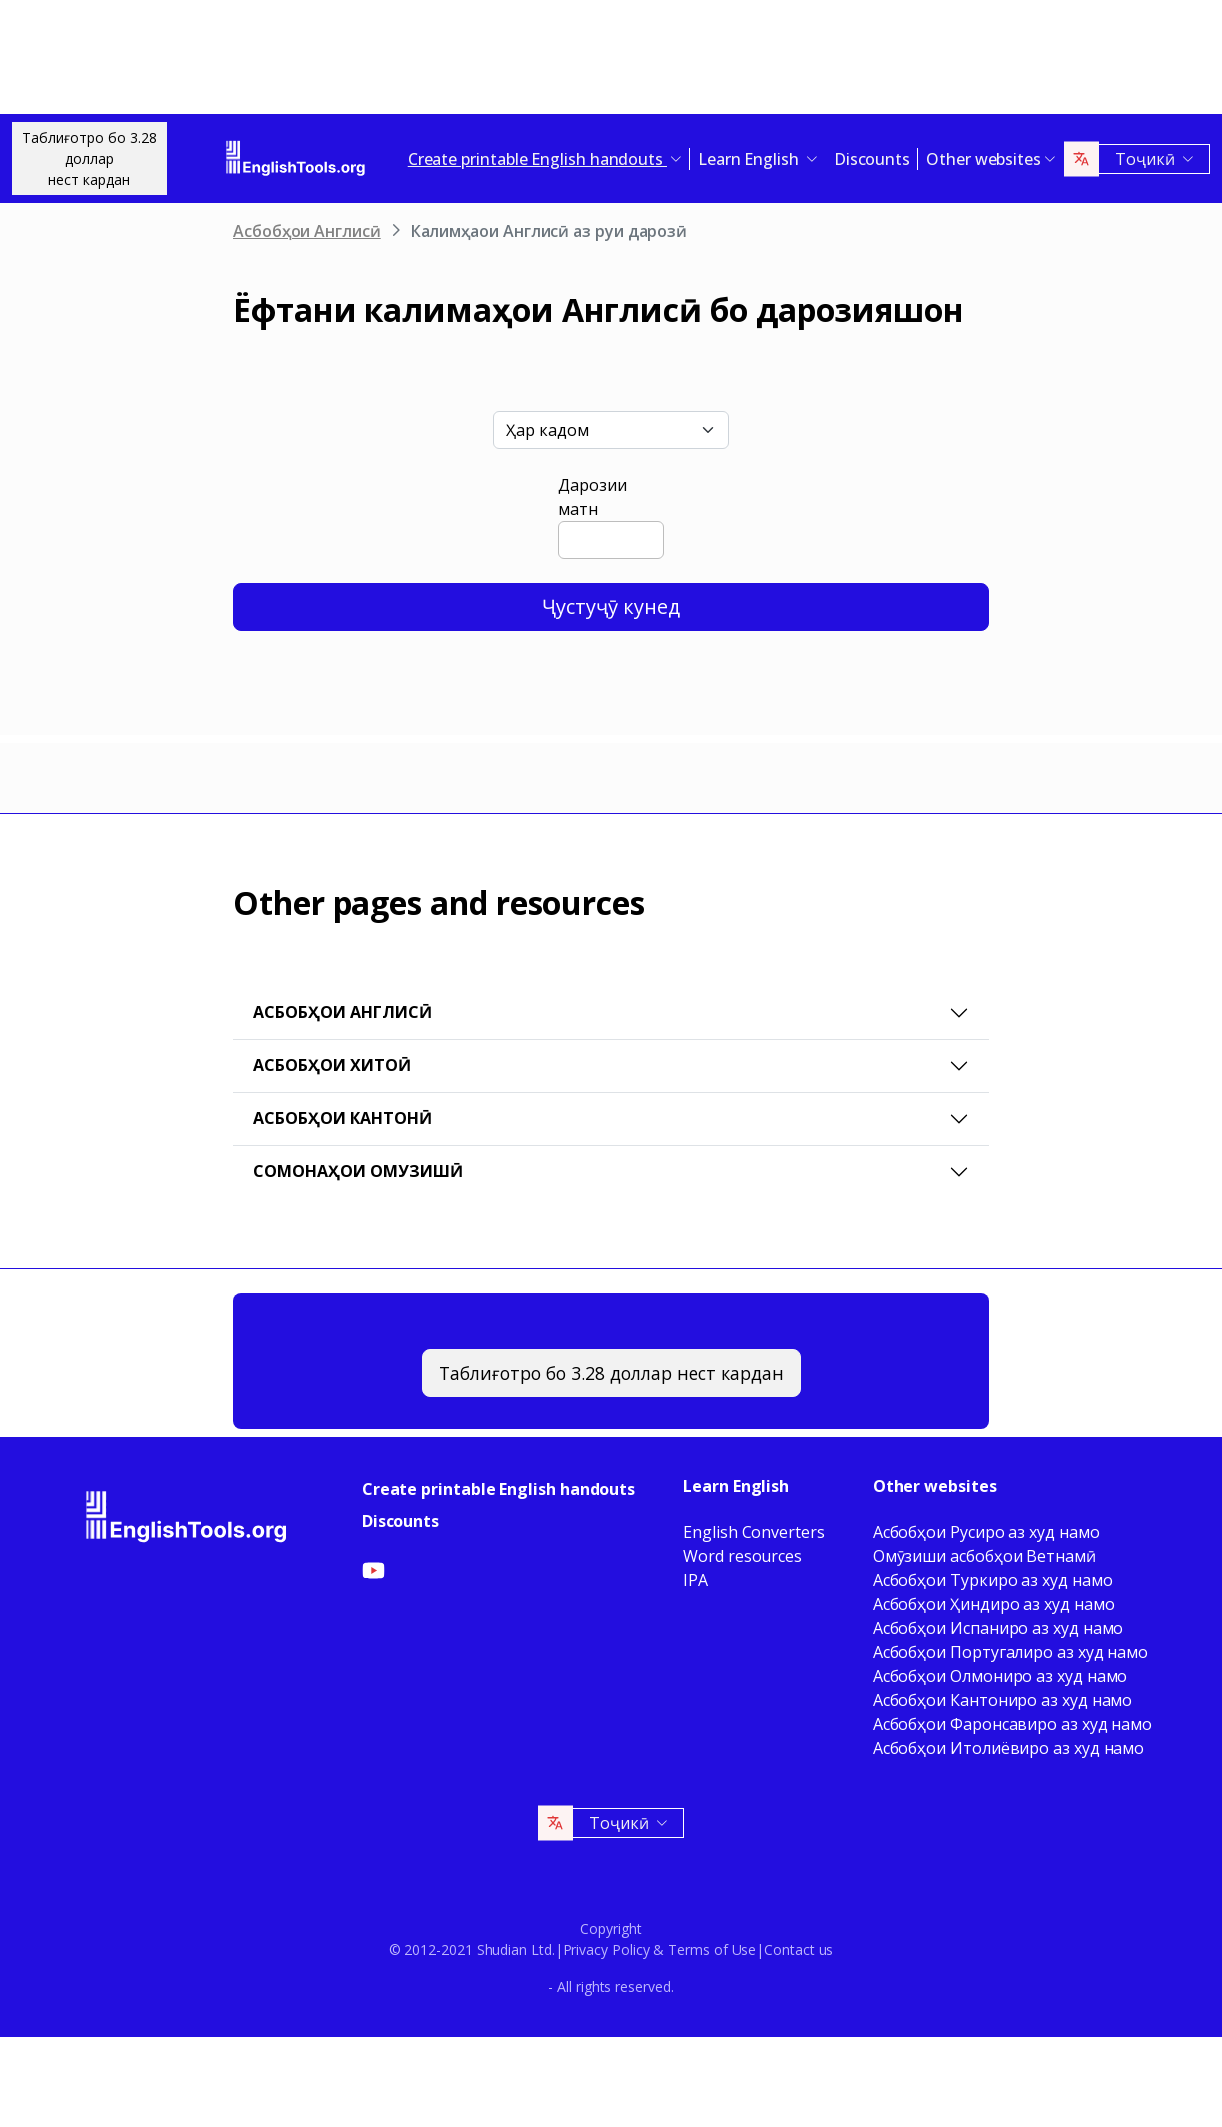 This screenshot has width=1222, height=2127. Describe the element at coordinates (994, 1604) in the screenshot. I see `Асбобҳои Ҳиндиро аз худ намо` at that location.